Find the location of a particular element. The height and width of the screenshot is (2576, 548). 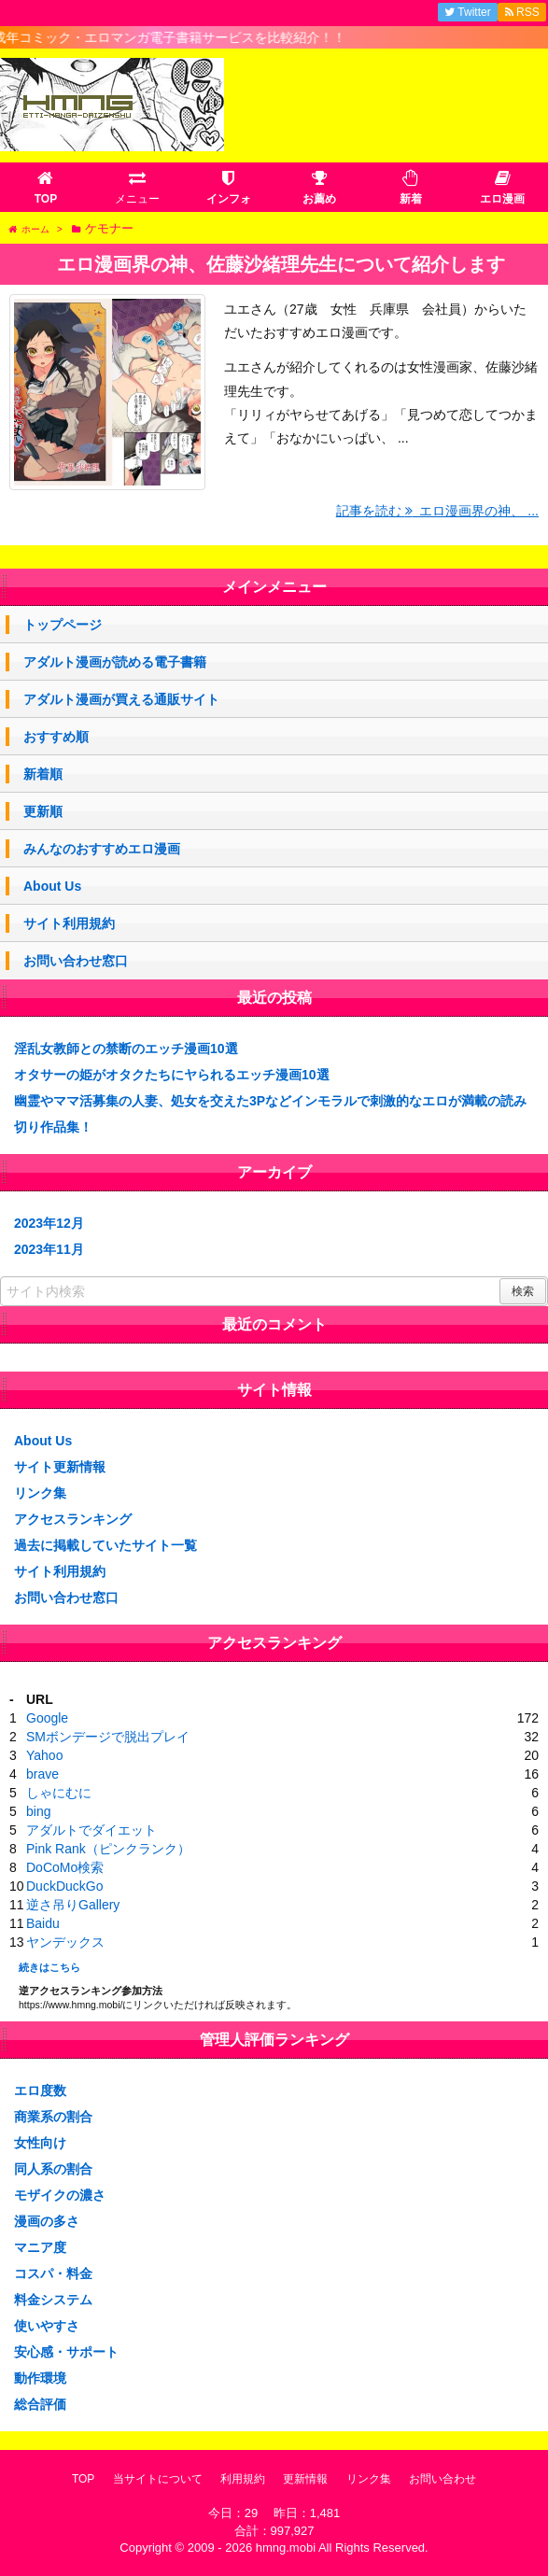

アクセスランキング is located at coordinates (73, 1519).